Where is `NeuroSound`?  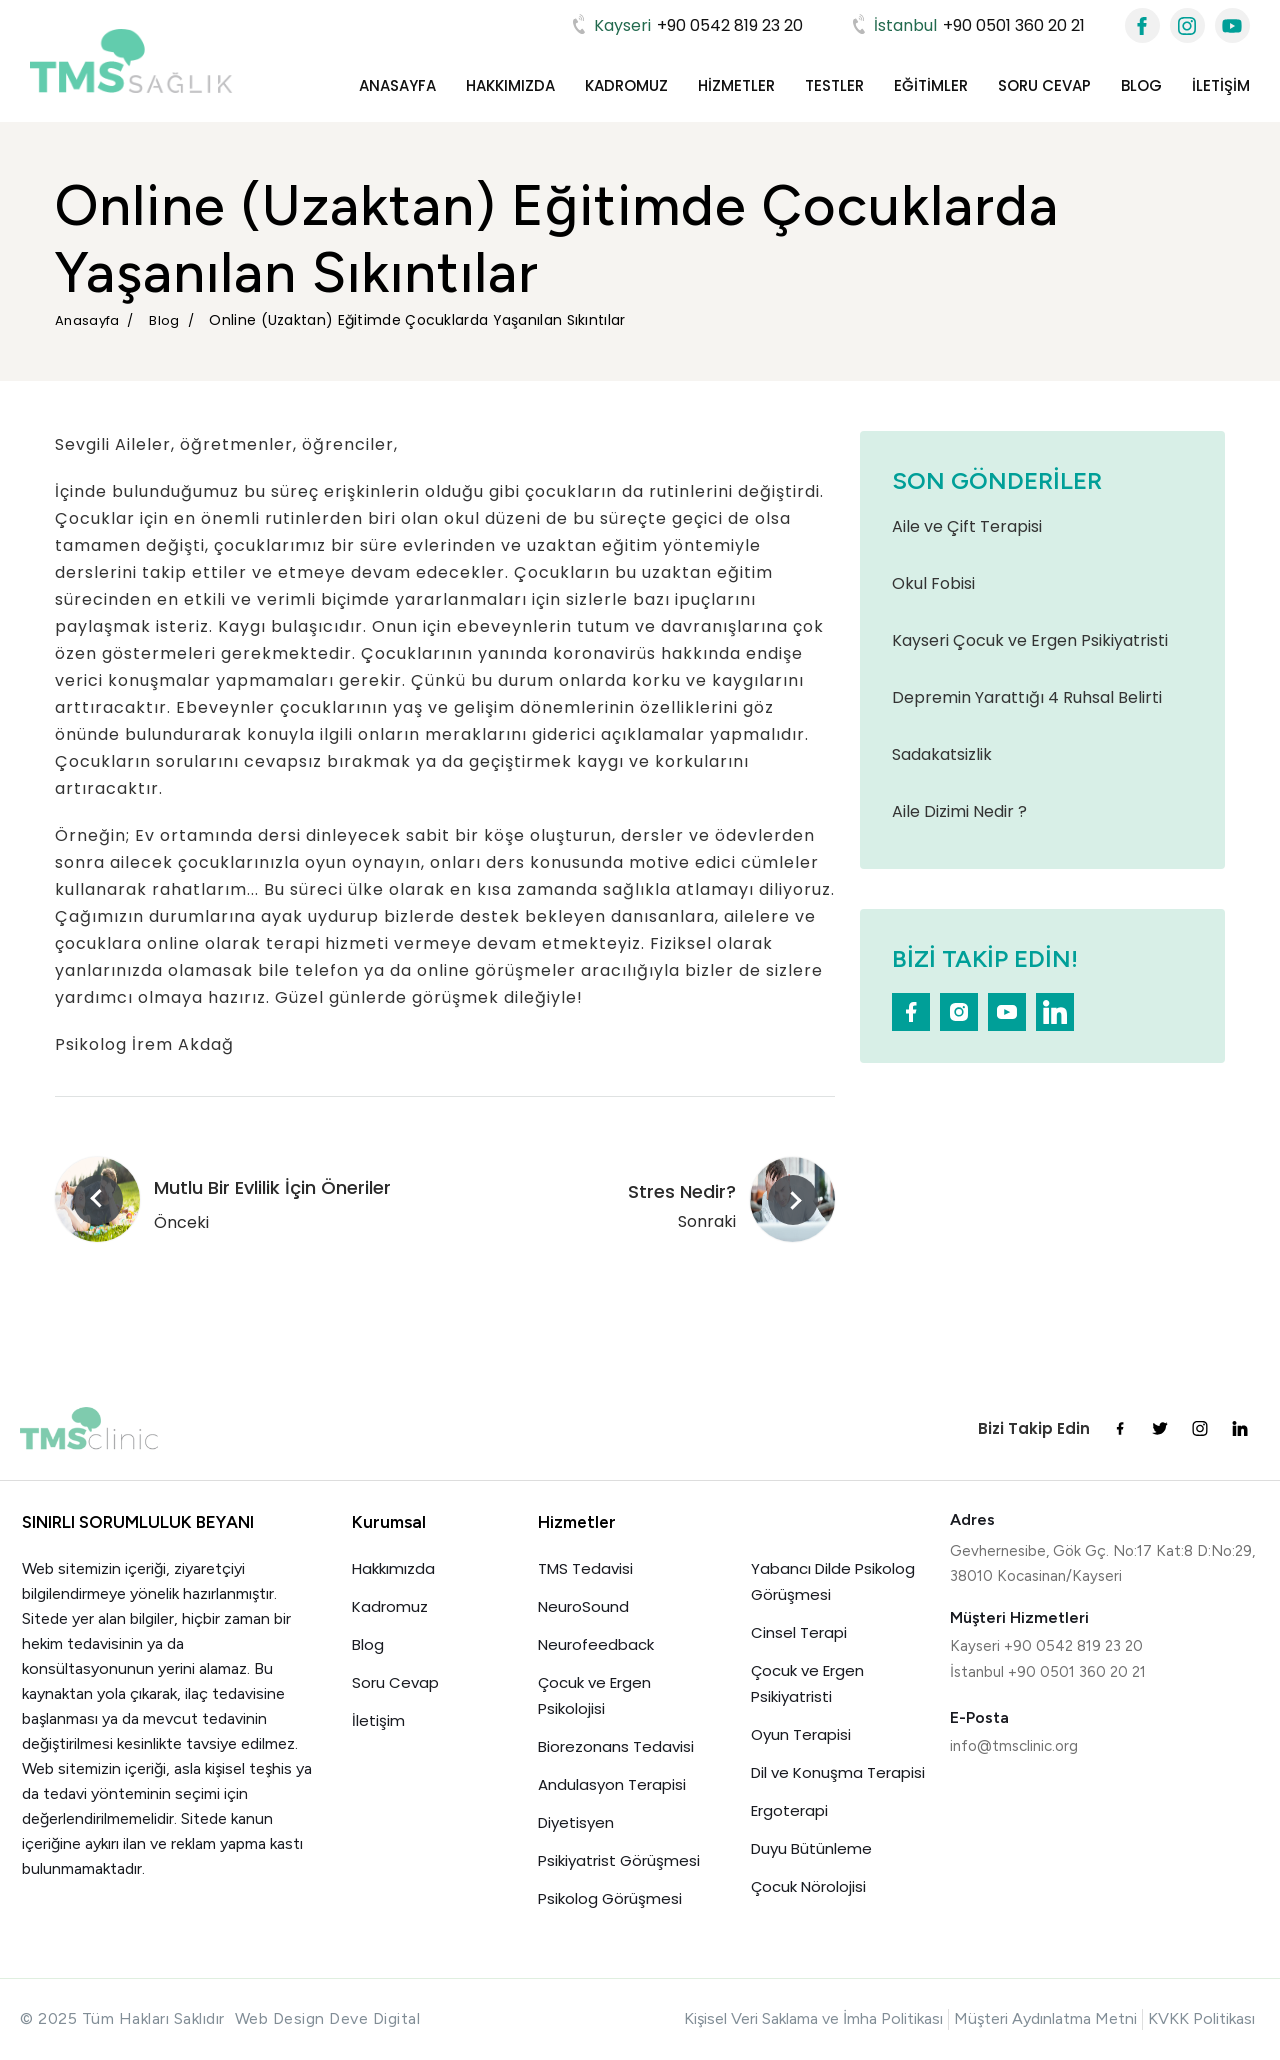 NeuroSound is located at coordinates (583, 1606).